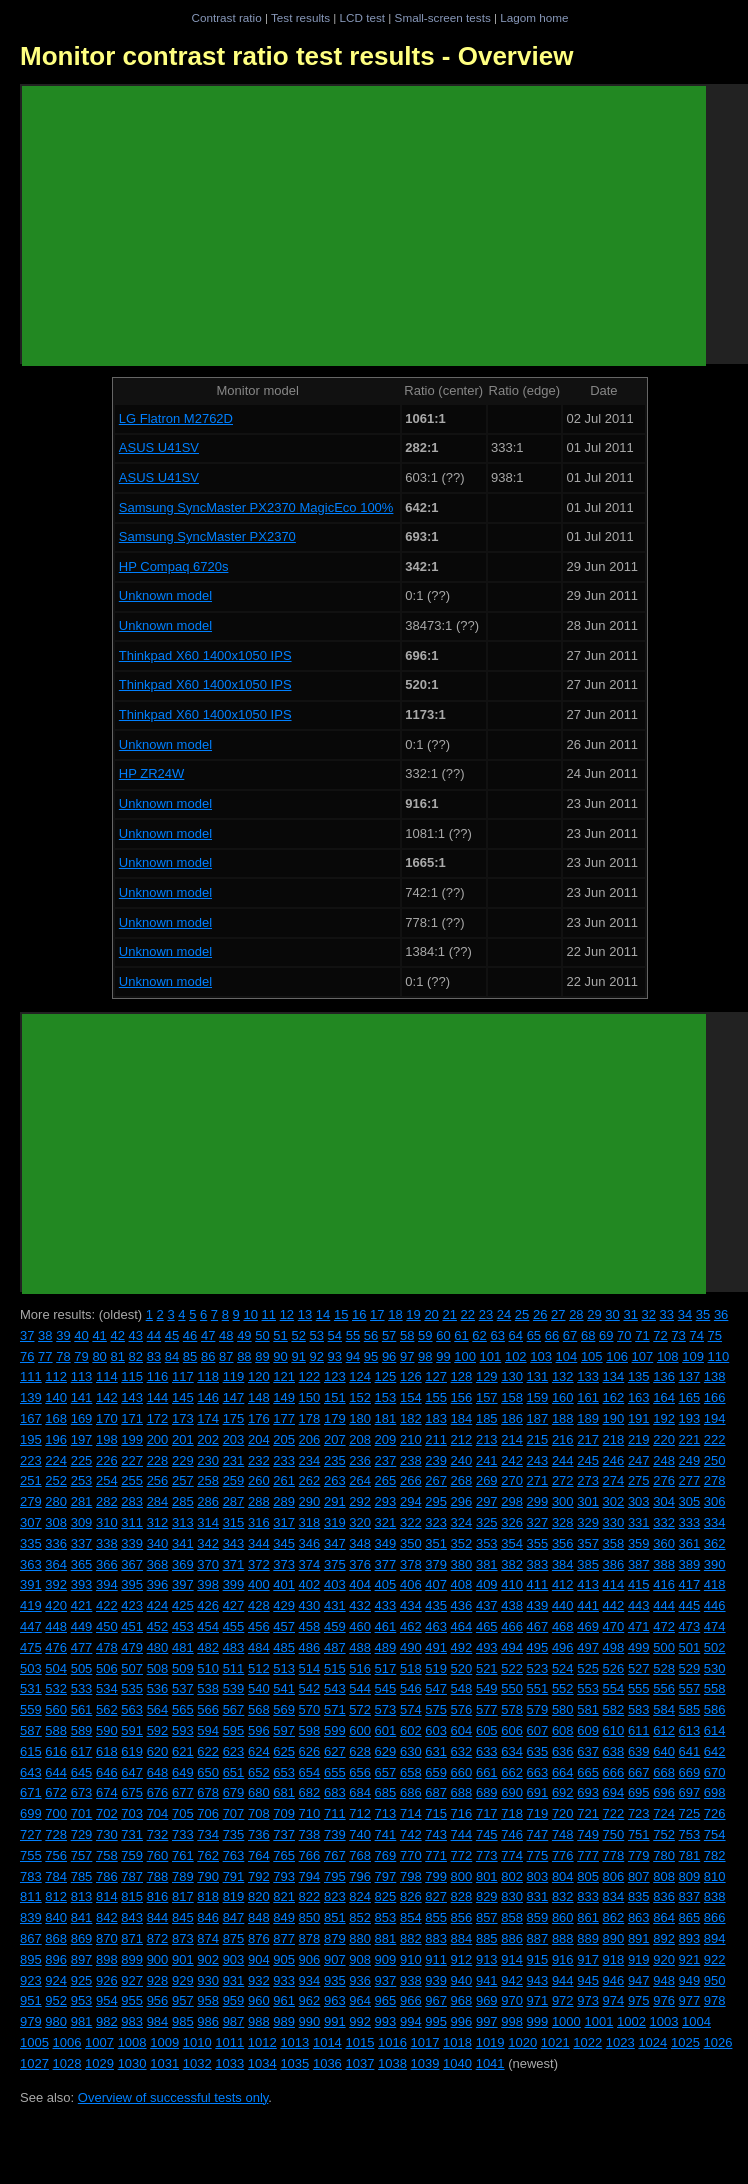  I want to click on 274, so click(614, 1480).